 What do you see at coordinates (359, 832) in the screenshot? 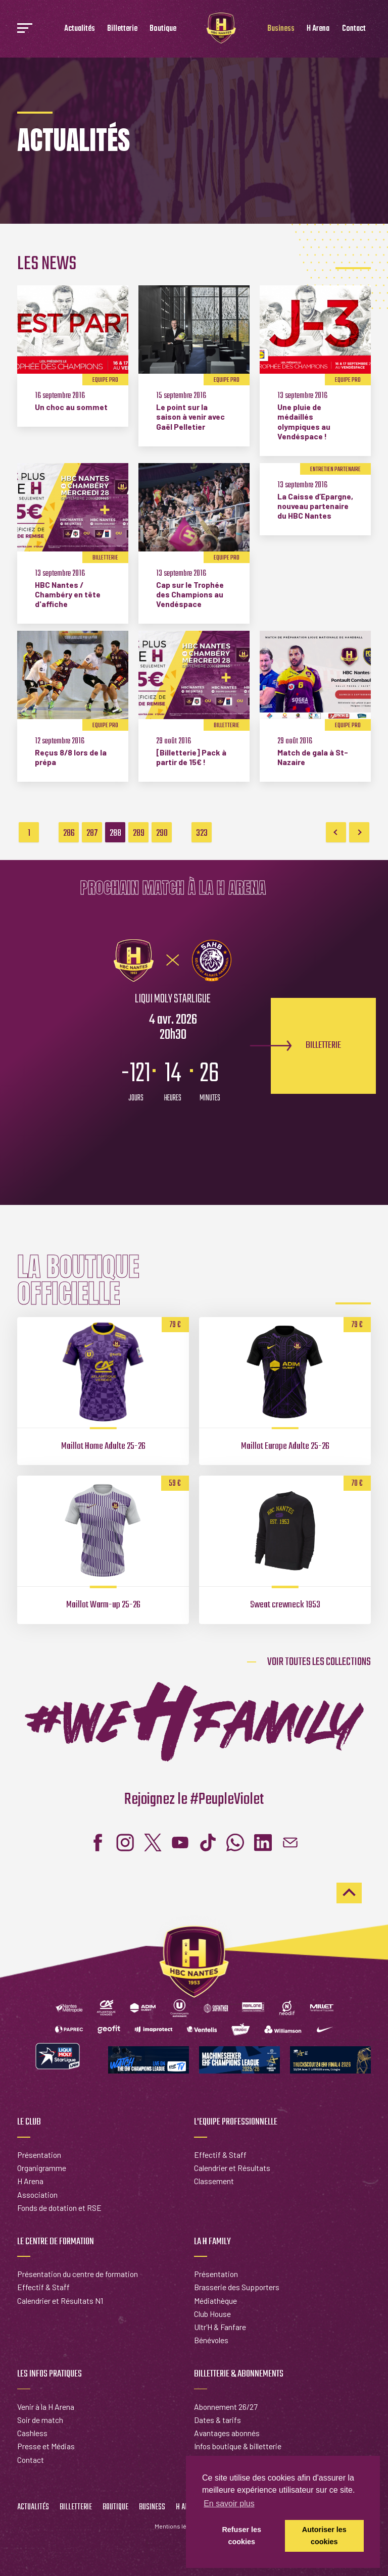
I see `Next` at bounding box center [359, 832].